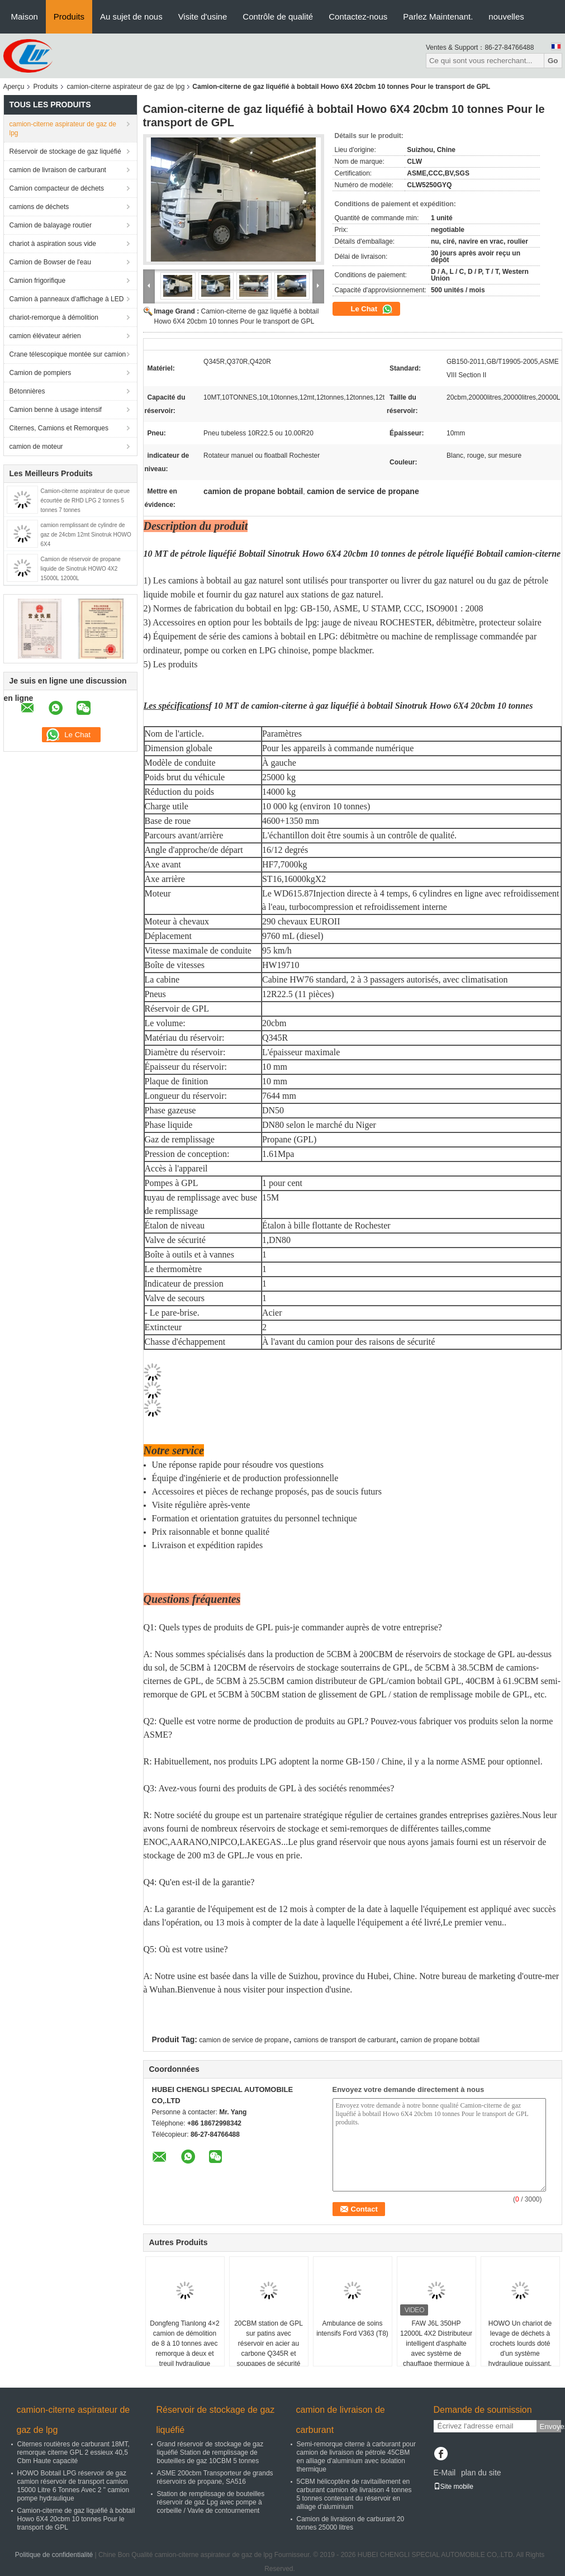 The width and height of the screenshot is (565, 2576). Describe the element at coordinates (54, 2555) in the screenshot. I see `Politique de confidentialité` at that location.